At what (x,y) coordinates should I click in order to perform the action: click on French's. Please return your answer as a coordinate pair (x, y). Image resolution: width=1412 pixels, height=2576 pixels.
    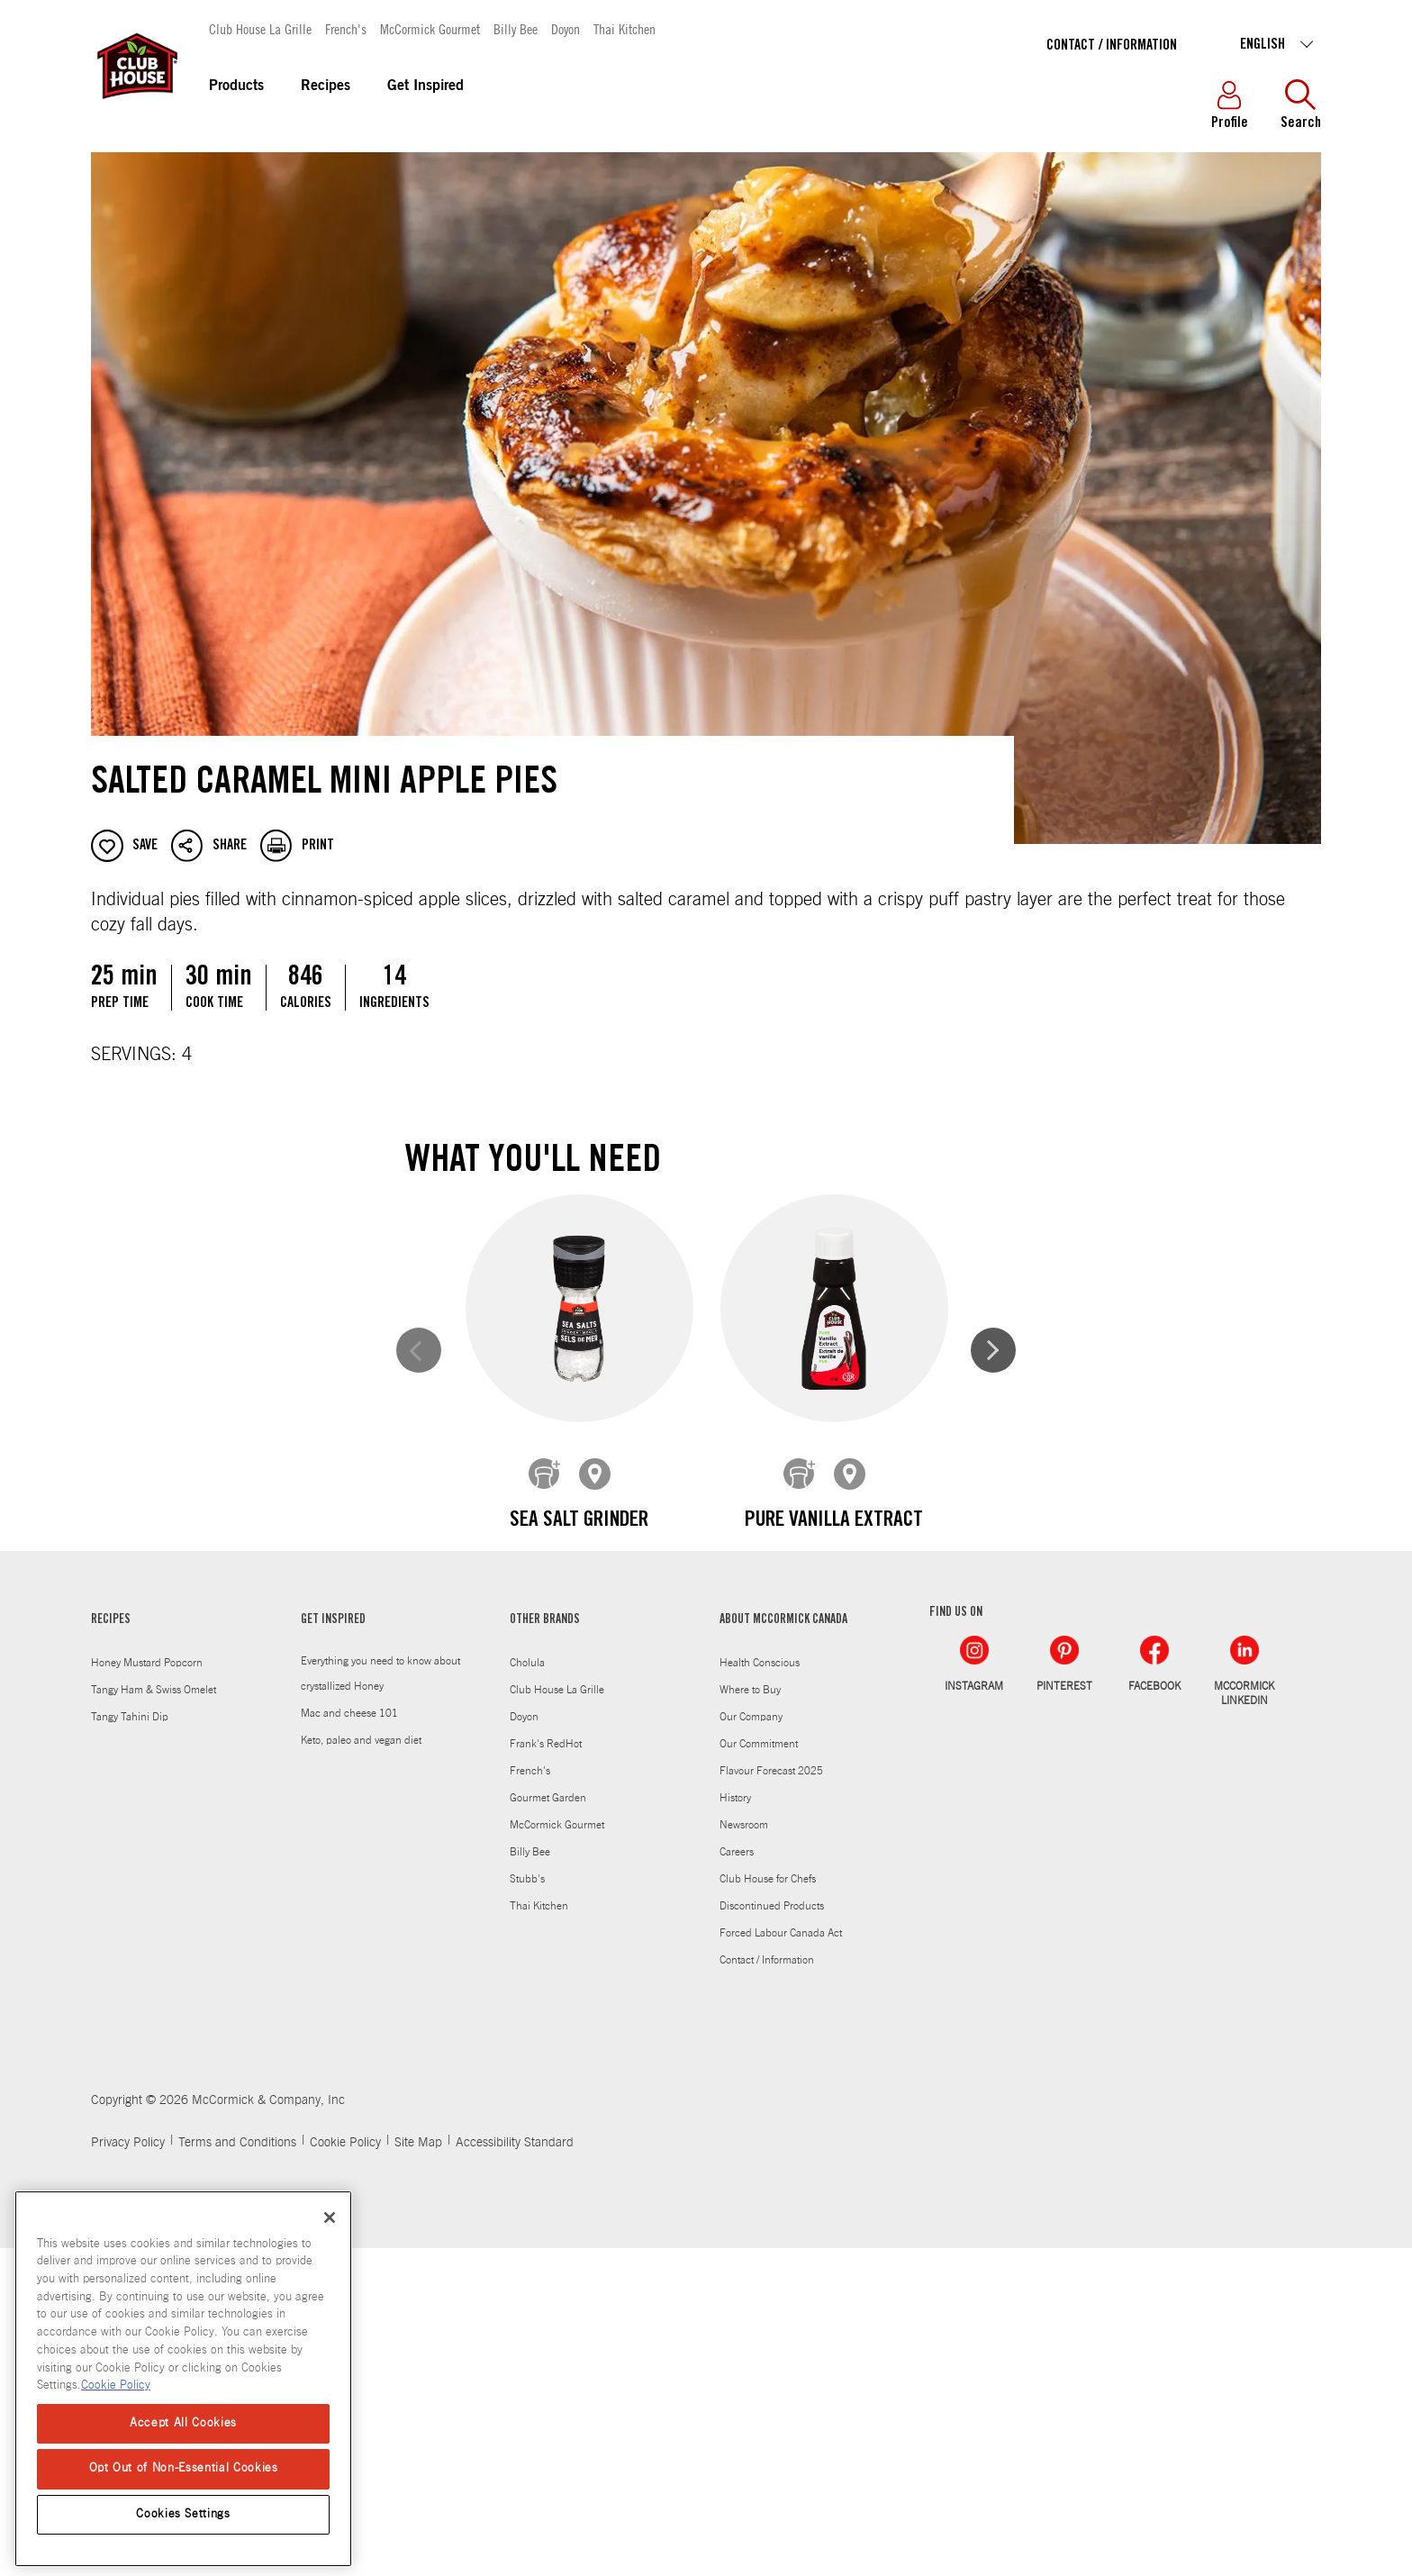
    Looking at the image, I should click on (346, 28).